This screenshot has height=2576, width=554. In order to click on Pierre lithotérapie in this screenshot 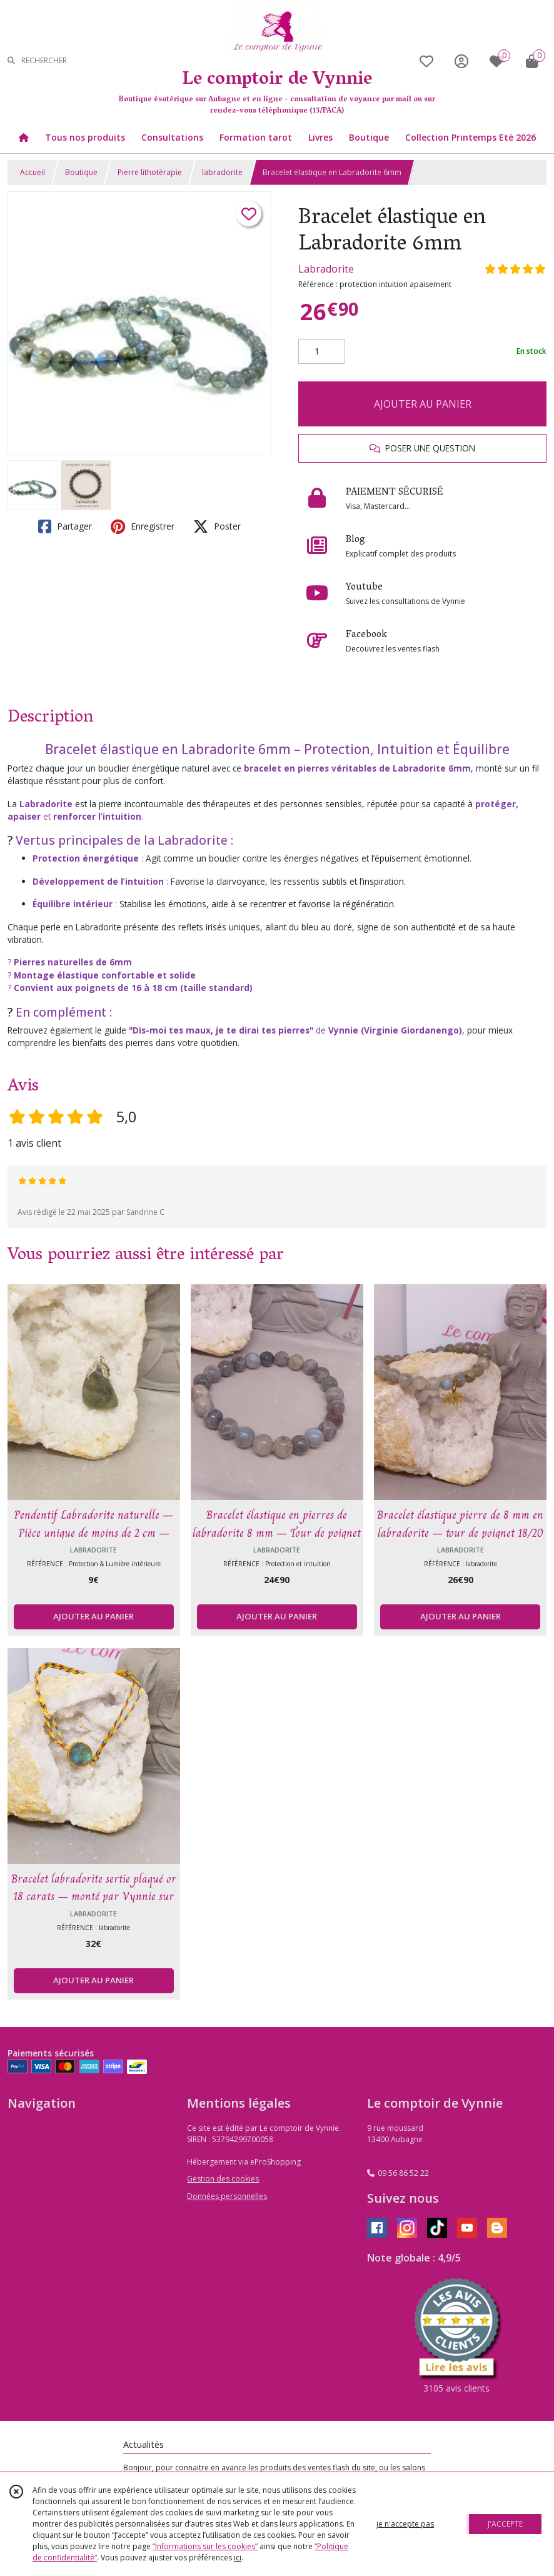, I will do `click(150, 172)`.